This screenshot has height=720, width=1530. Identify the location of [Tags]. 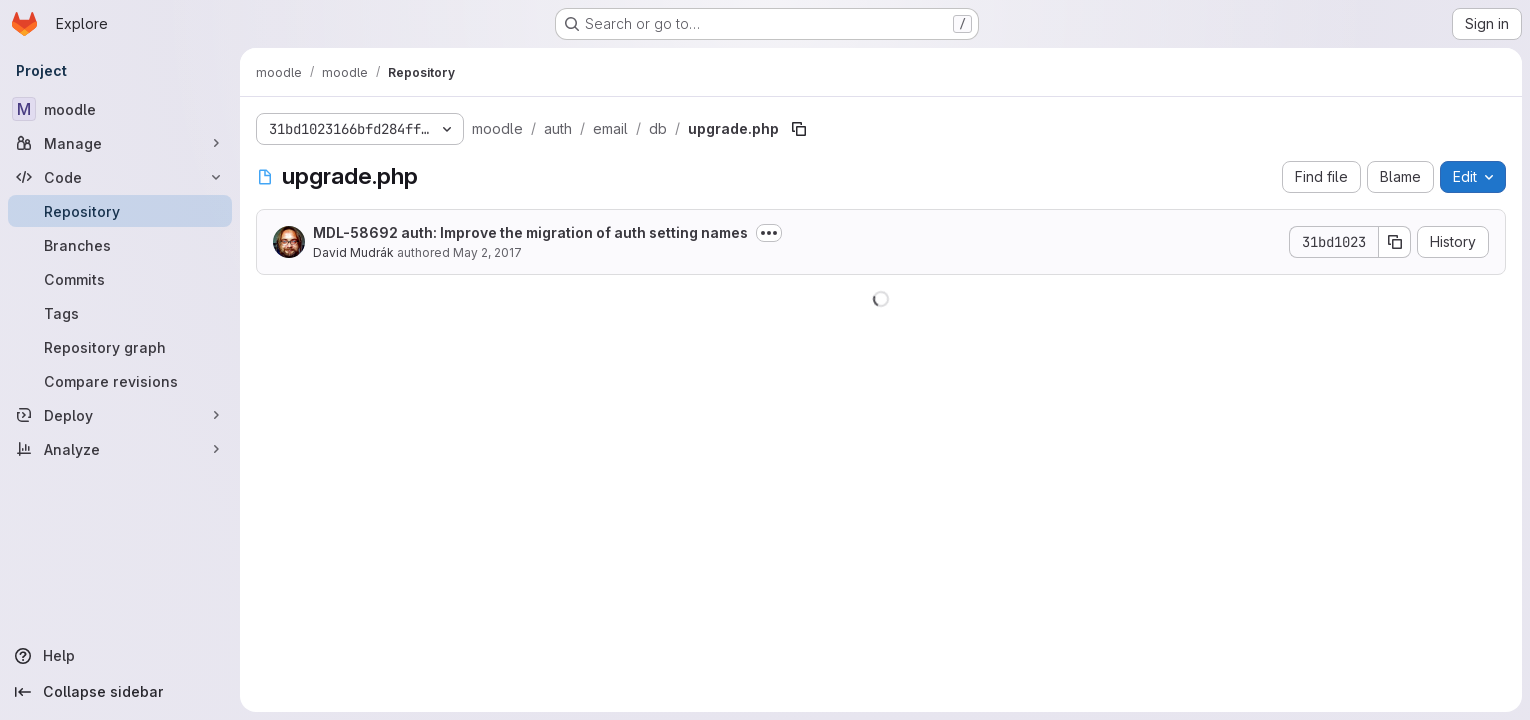
(120, 313).